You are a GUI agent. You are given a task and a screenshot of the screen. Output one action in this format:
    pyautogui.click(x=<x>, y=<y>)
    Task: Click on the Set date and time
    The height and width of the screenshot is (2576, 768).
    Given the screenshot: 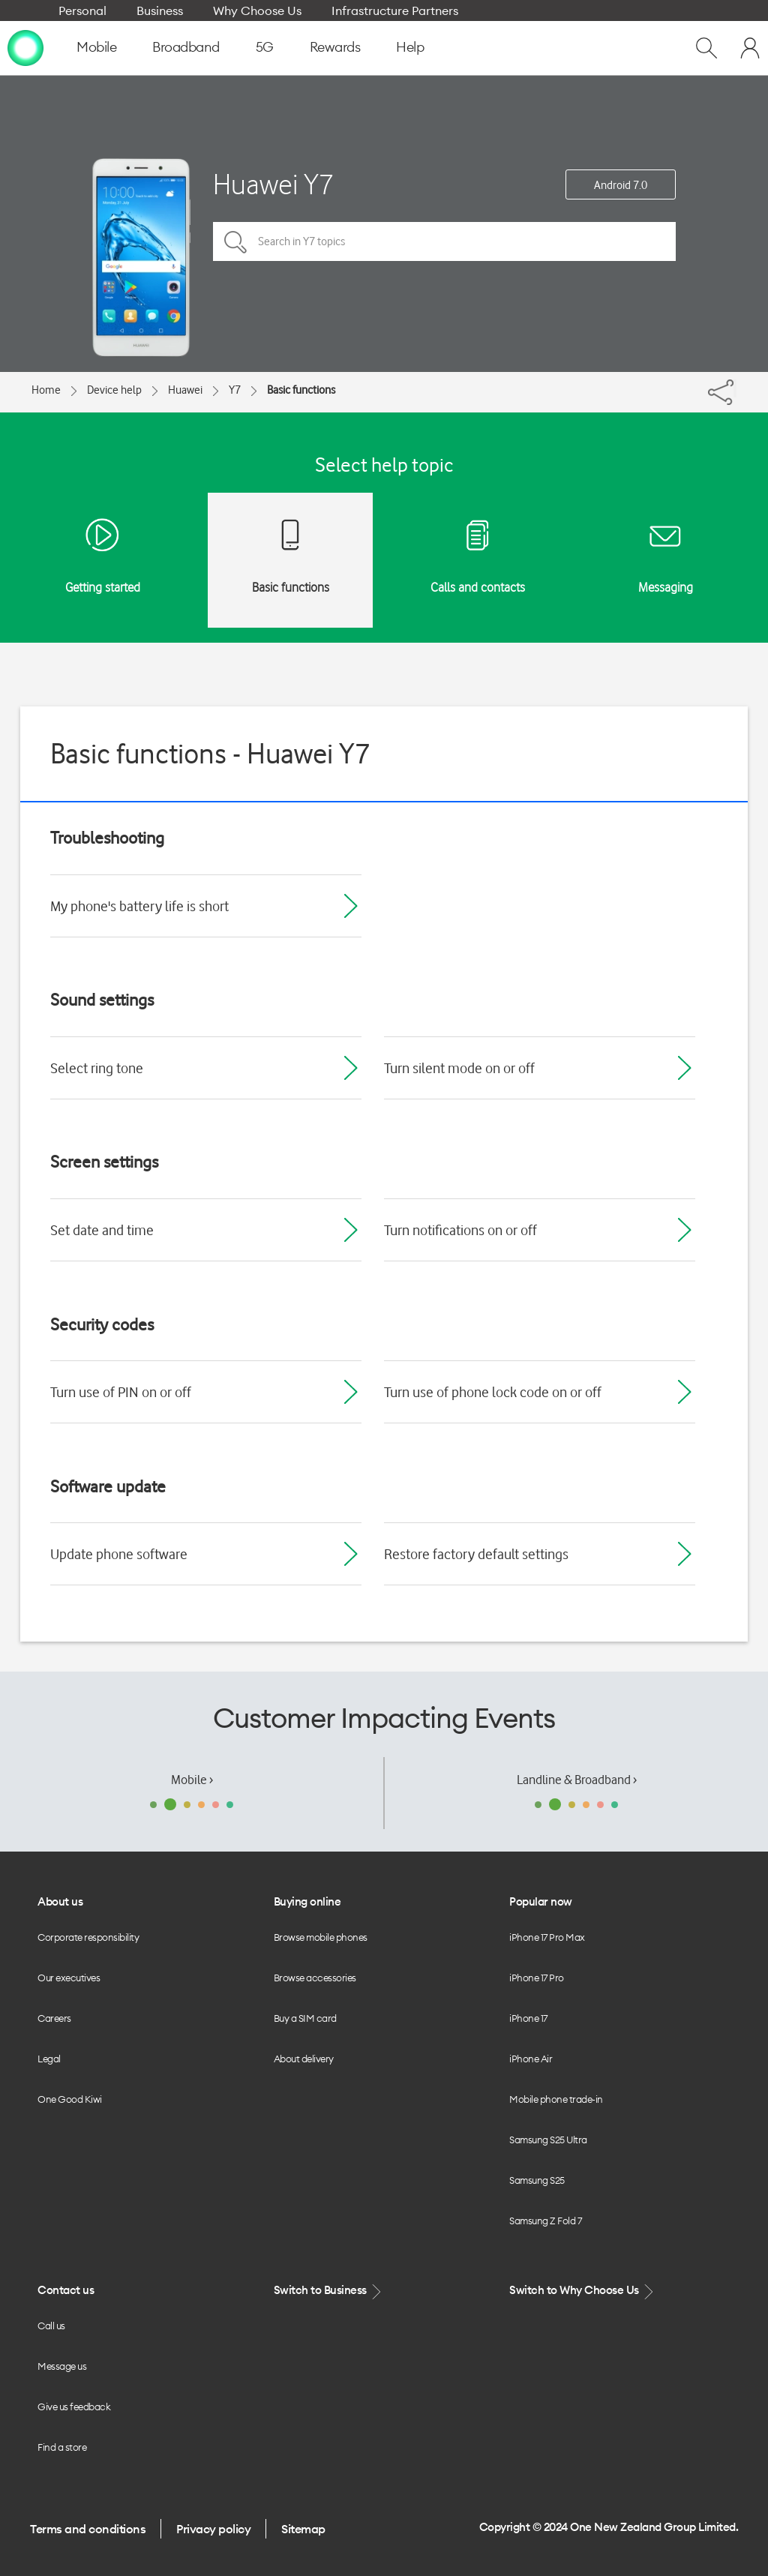 What is the action you would take?
    pyautogui.click(x=102, y=1230)
    